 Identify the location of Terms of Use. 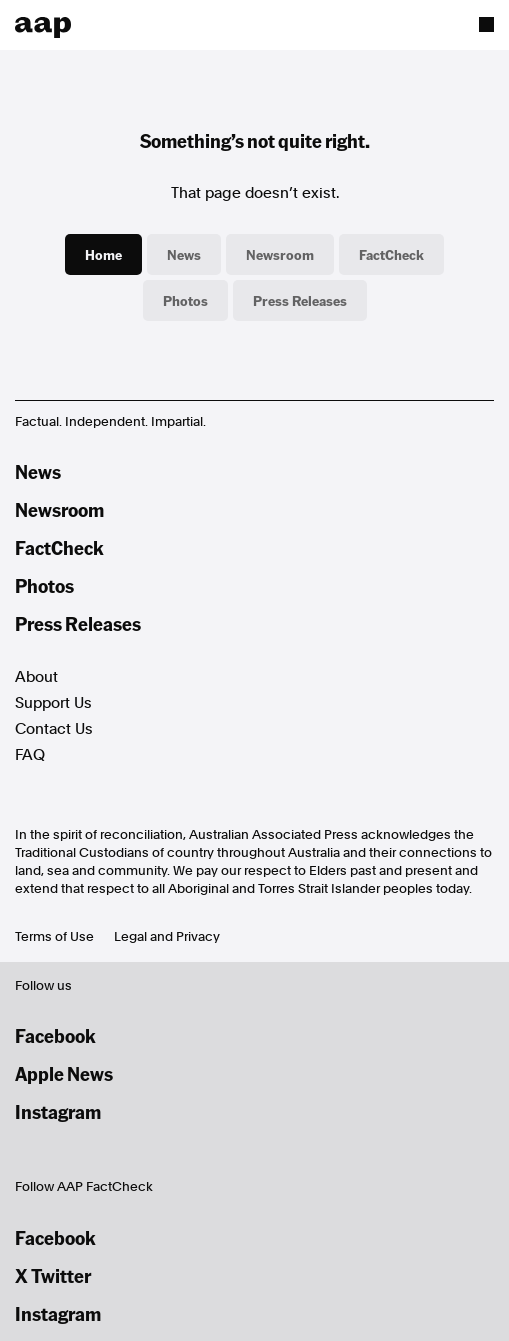
(54, 936).